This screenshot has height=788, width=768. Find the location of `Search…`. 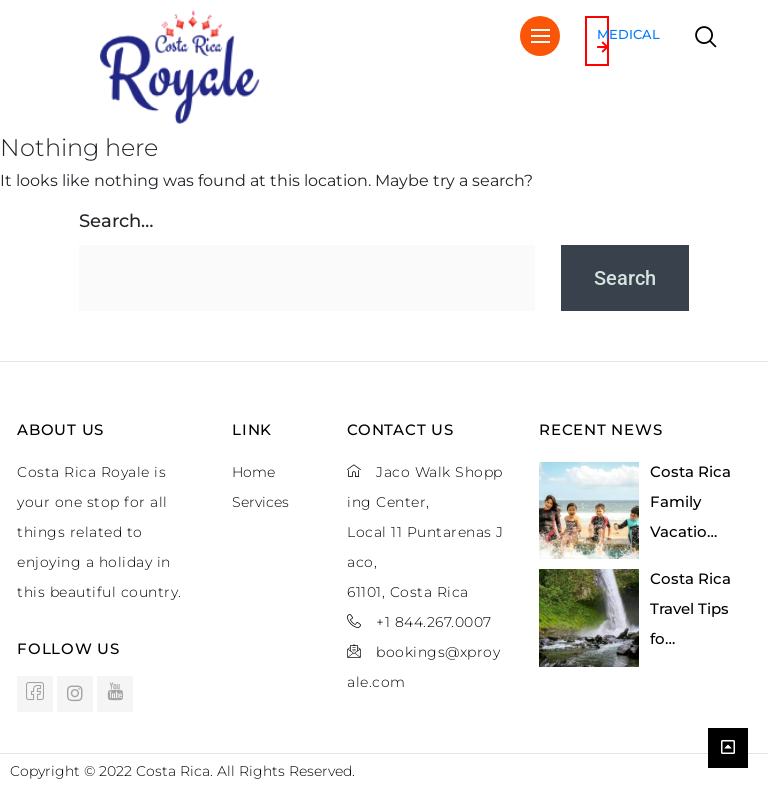

Search… is located at coordinates (116, 221).